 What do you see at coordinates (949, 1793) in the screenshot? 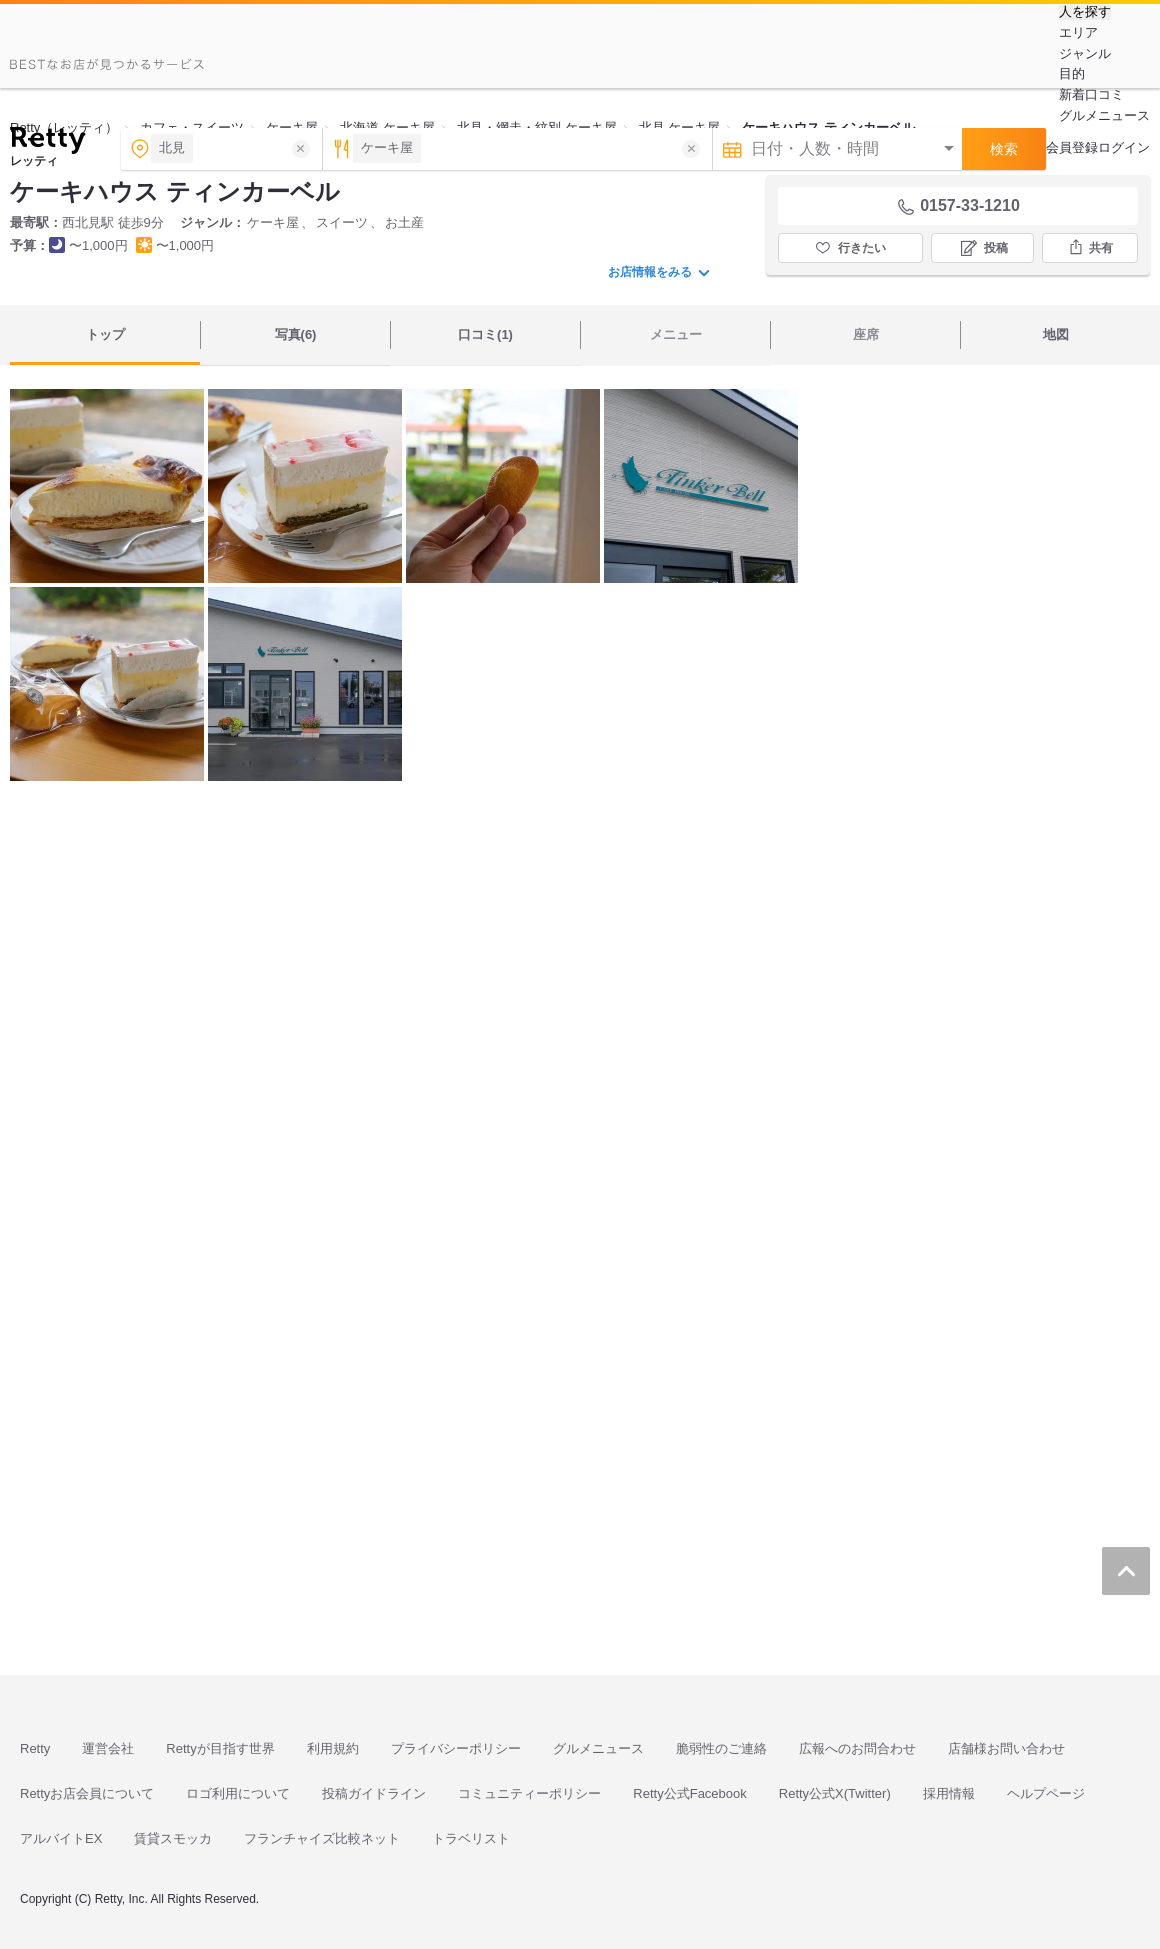
I see `採用情報` at bounding box center [949, 1793].